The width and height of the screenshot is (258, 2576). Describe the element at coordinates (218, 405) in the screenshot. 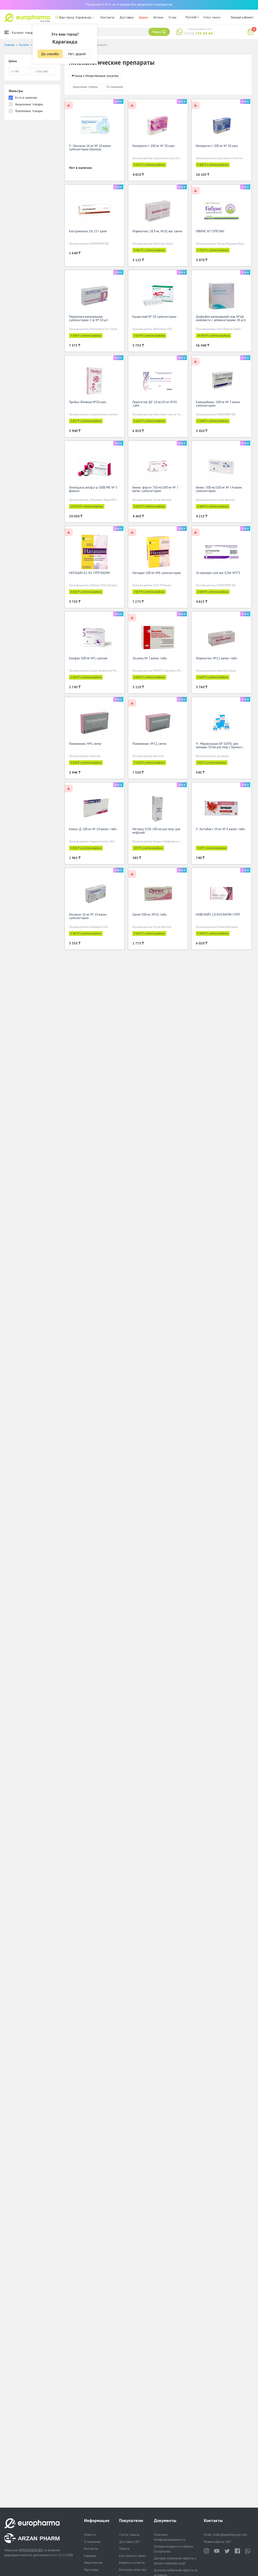

I see `Клиндабиокс 100 мг № 3 вагин. суппозитории` at that location.